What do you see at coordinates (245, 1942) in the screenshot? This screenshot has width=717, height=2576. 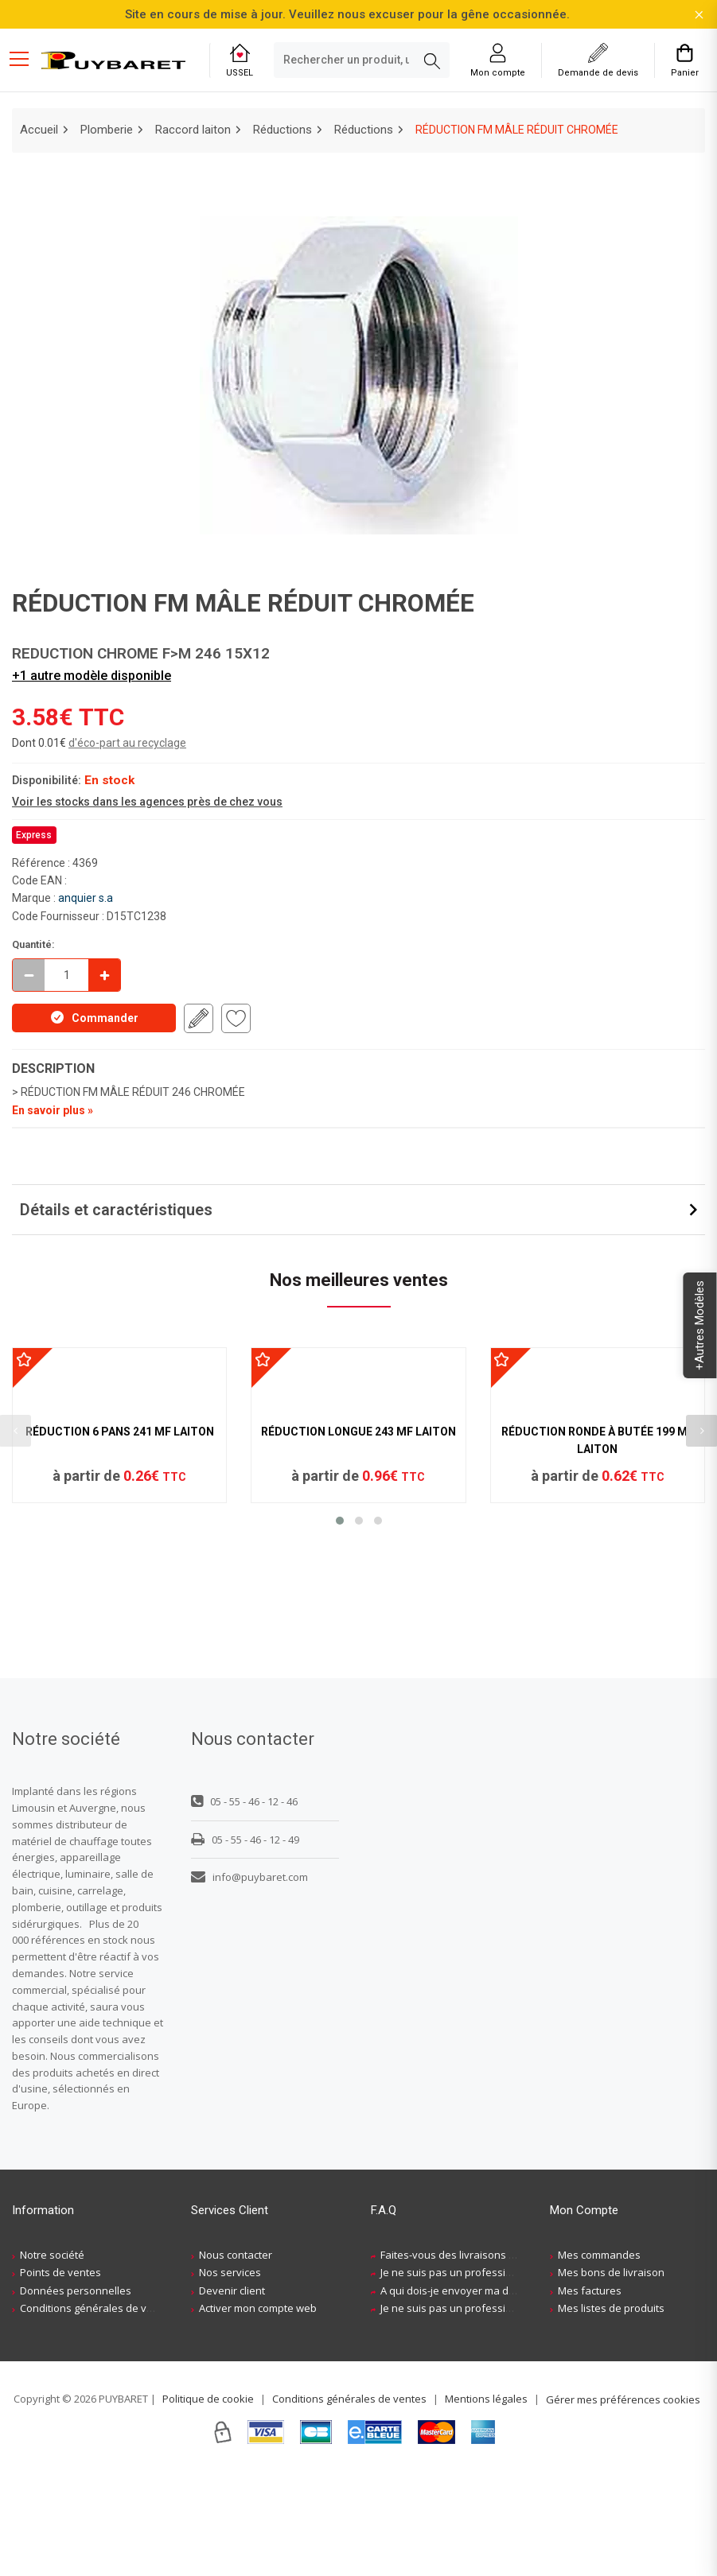 I see `05 - 55 - 46 - 12 - 49` at bounding box center [245, 1942].